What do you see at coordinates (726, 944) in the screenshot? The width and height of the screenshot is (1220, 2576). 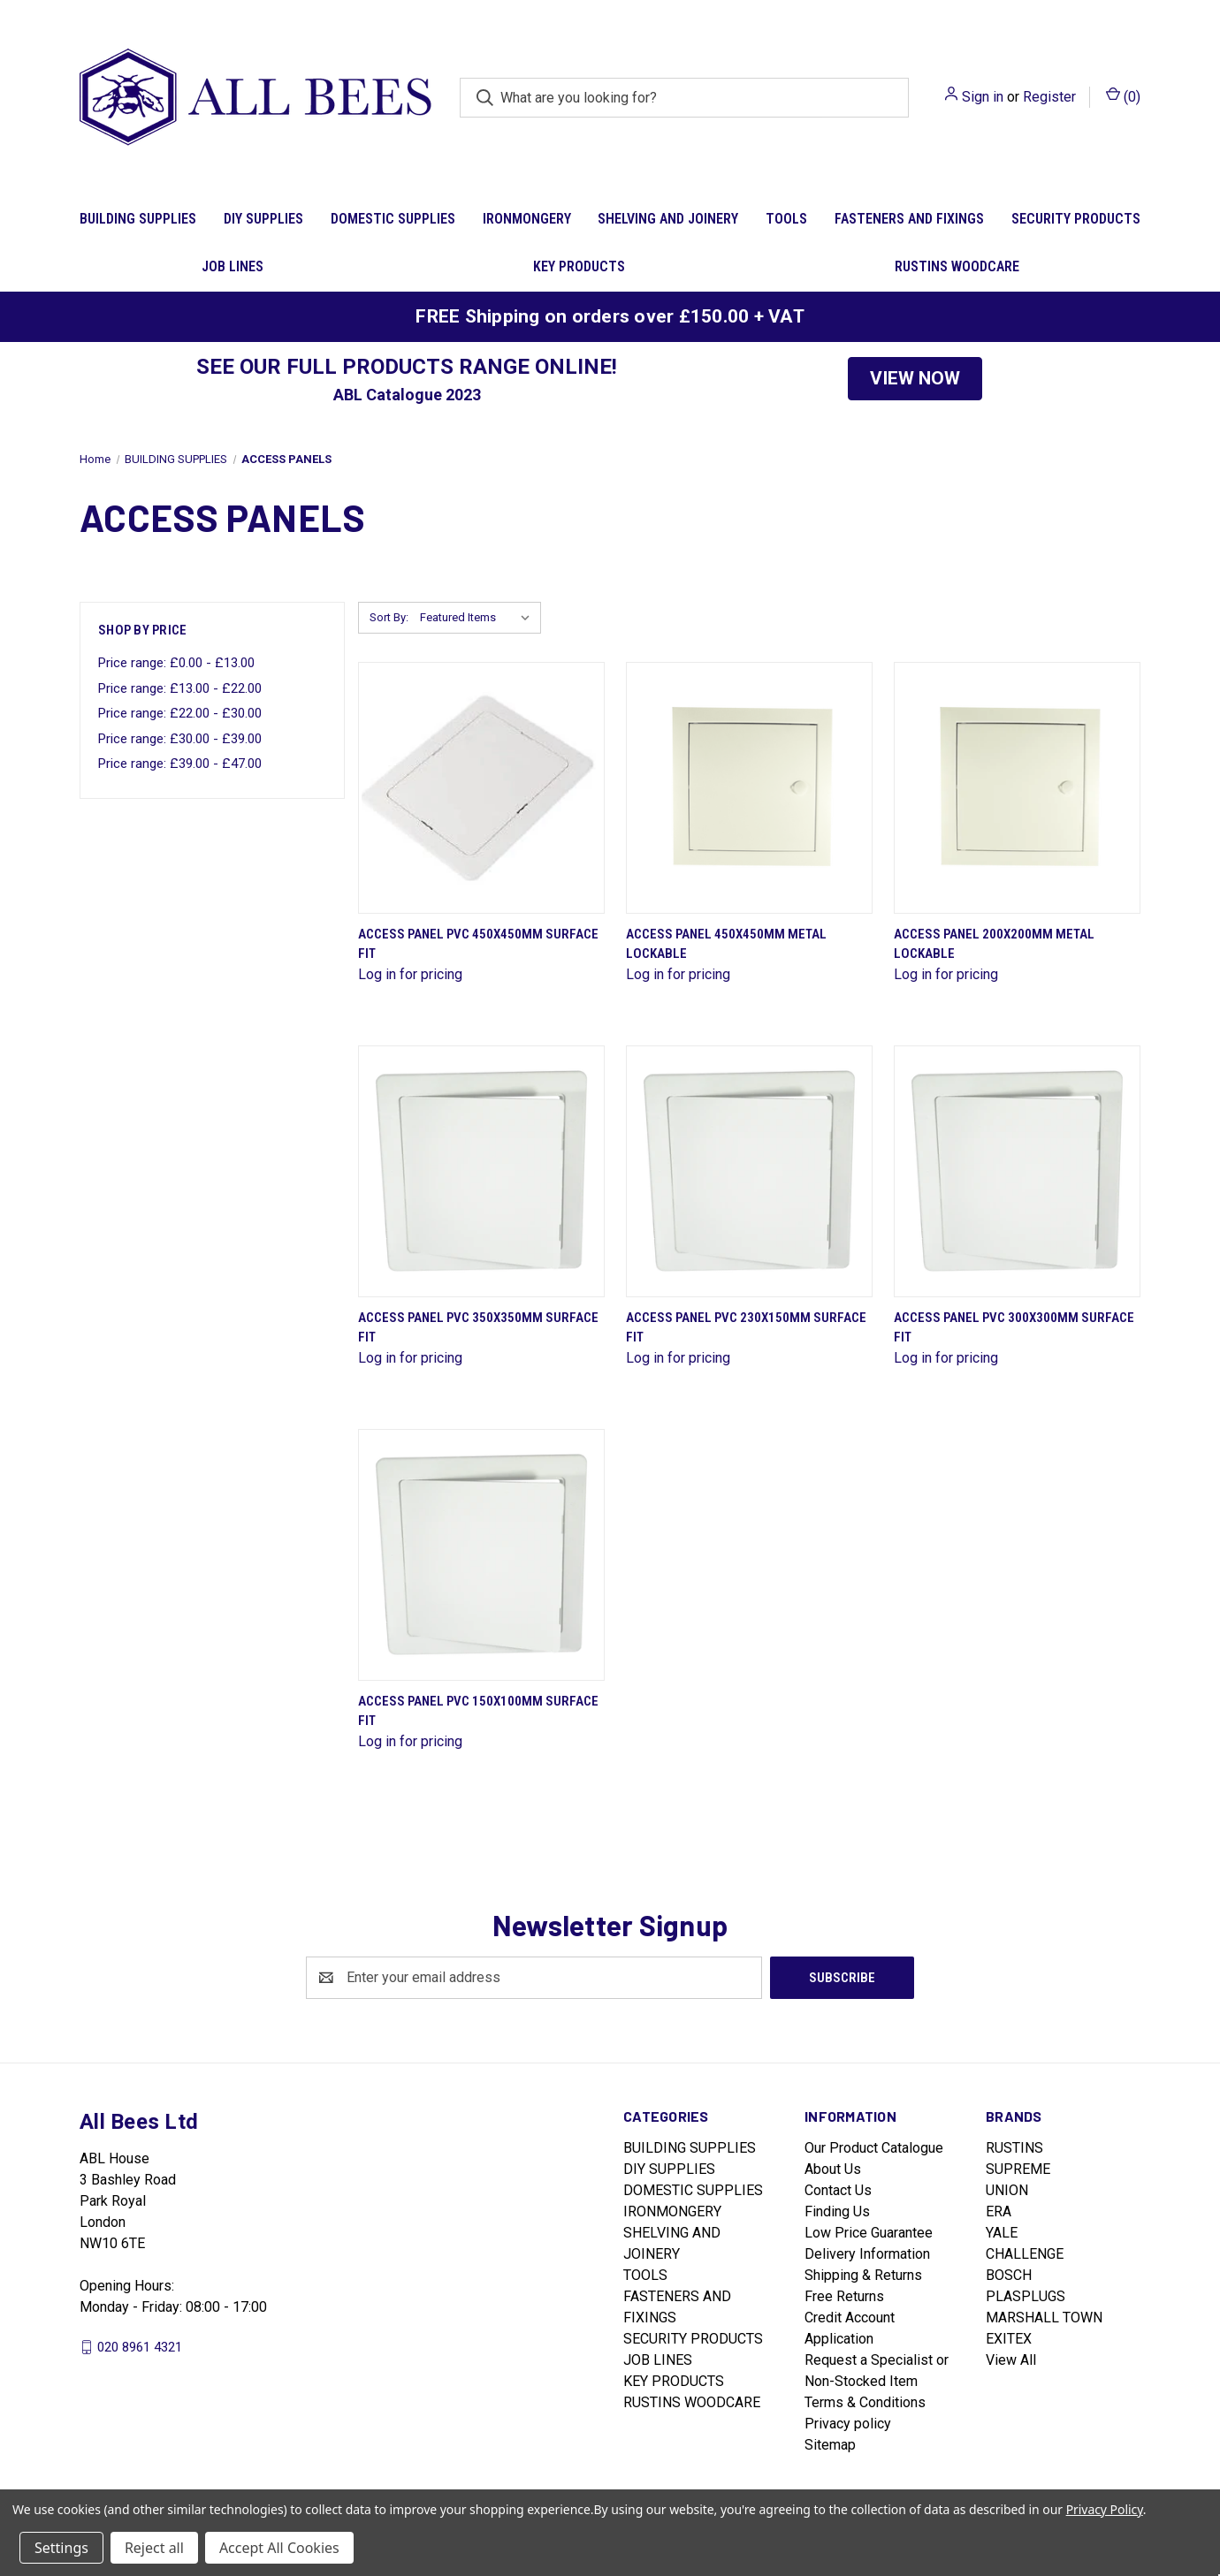 I see `Access Panel 450X450Mm Metal Lockable` at bounding box center [726, 944].